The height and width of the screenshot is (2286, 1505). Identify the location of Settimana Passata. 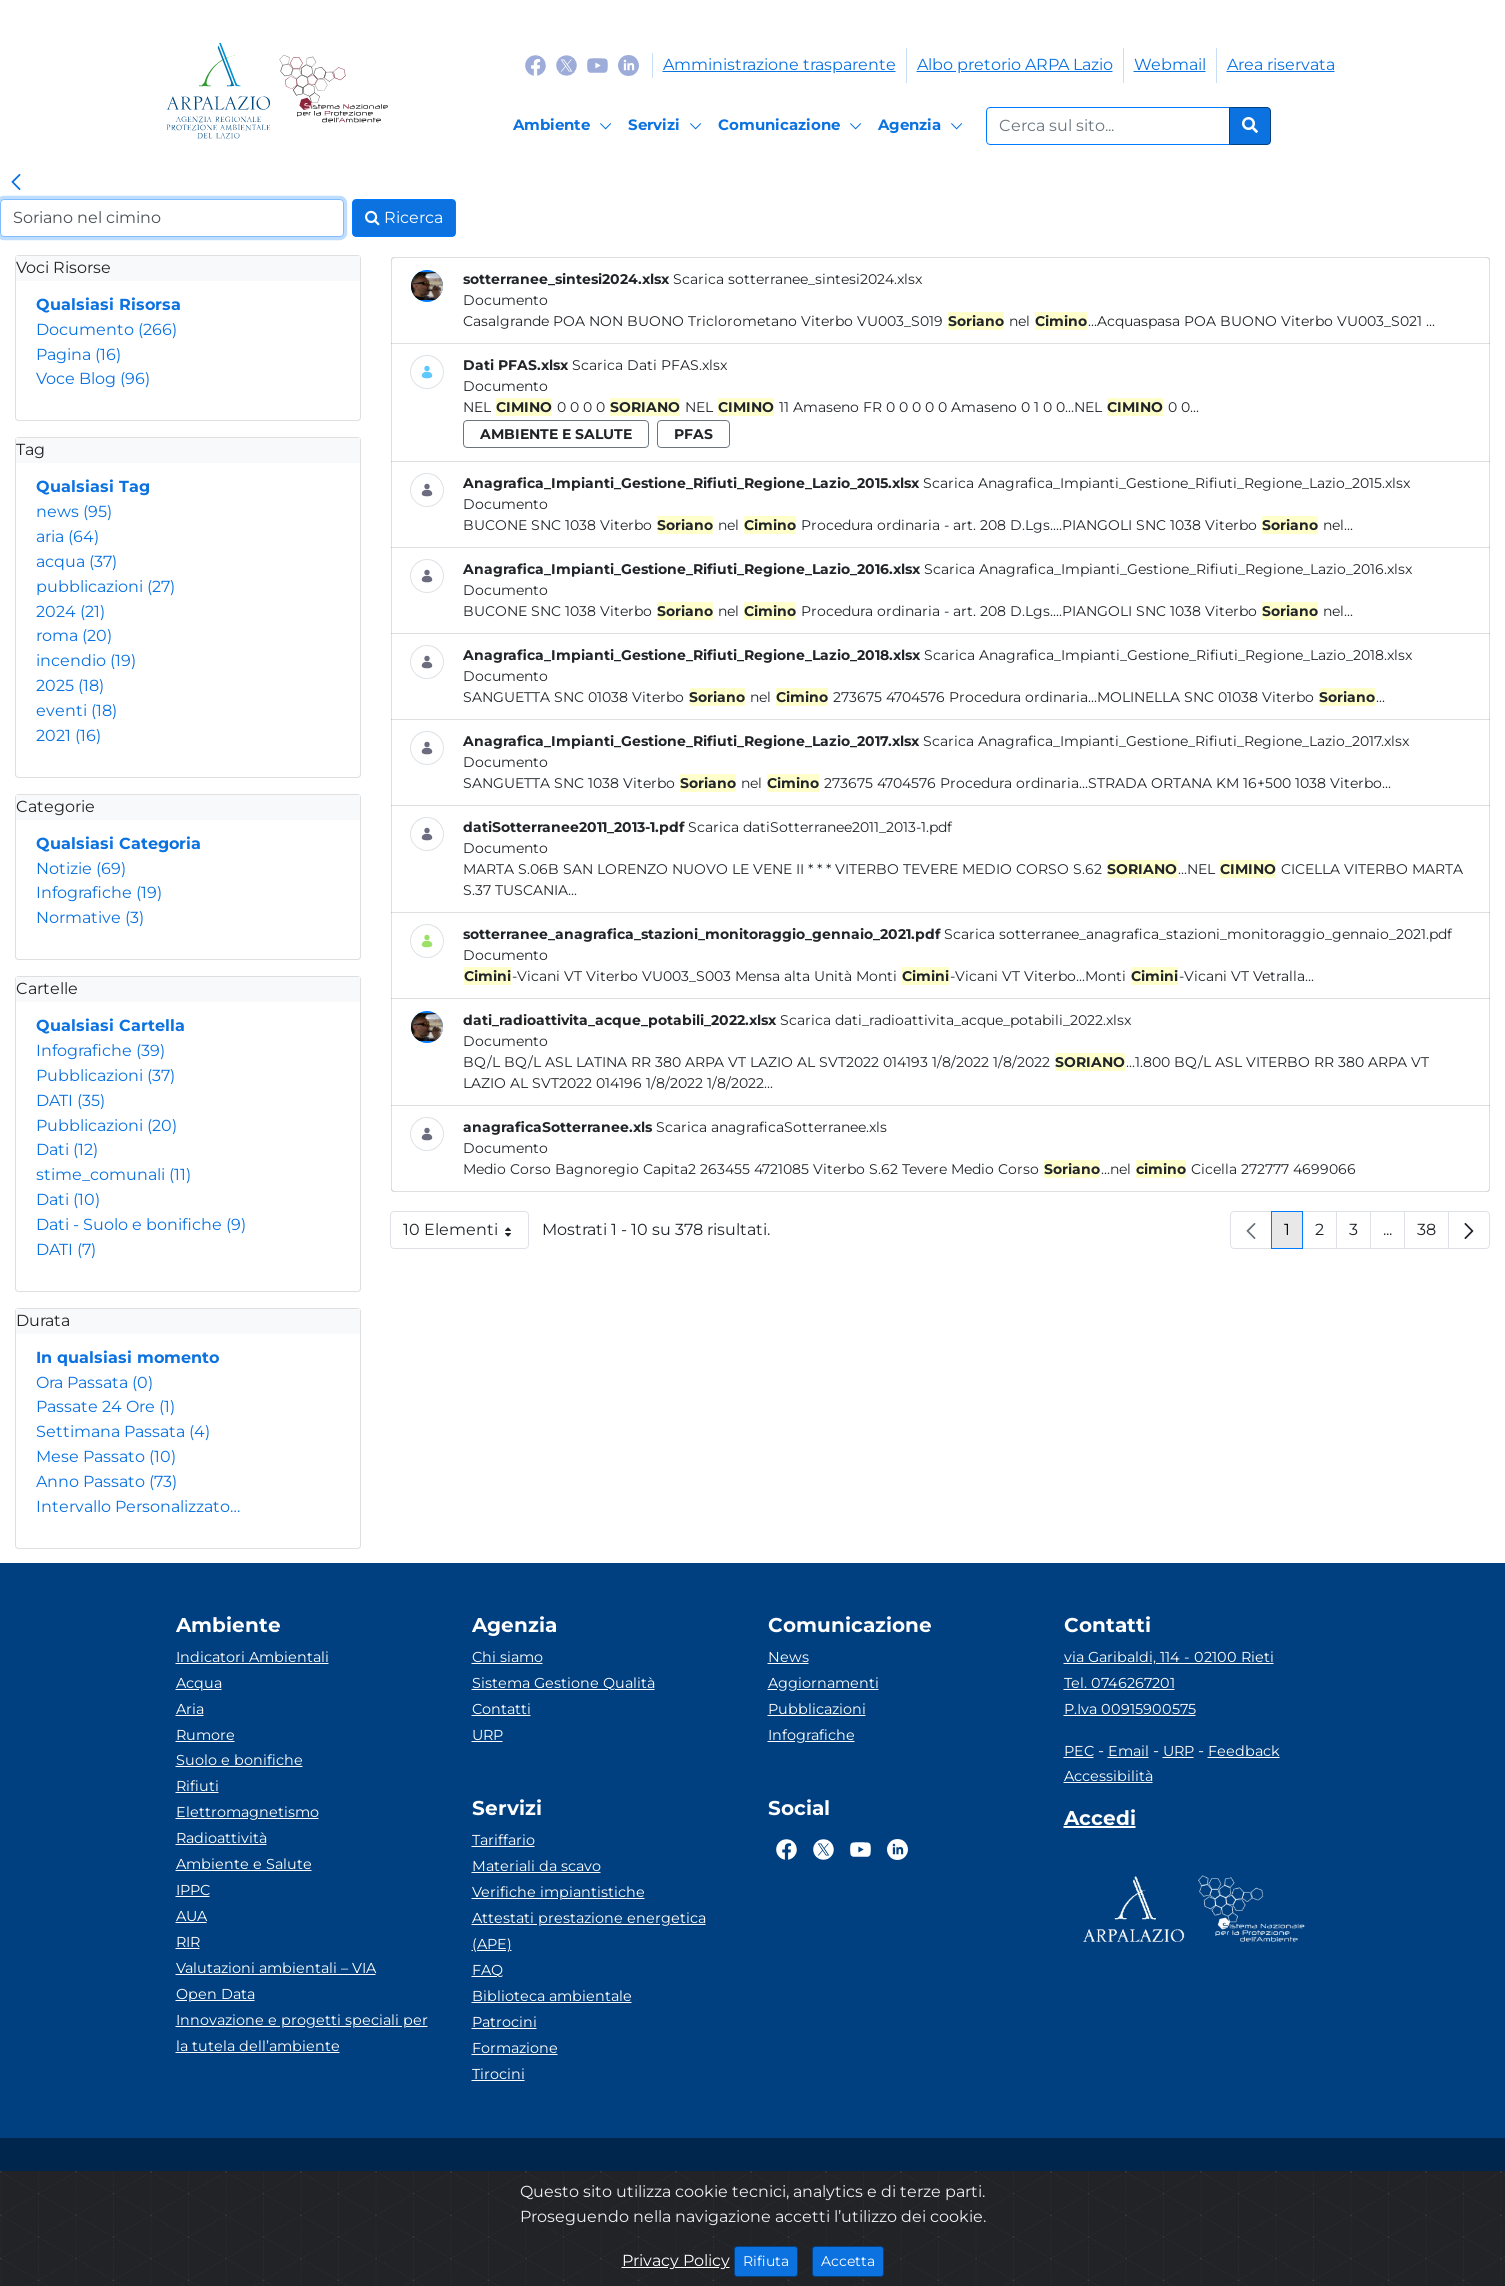
(123, 1431).